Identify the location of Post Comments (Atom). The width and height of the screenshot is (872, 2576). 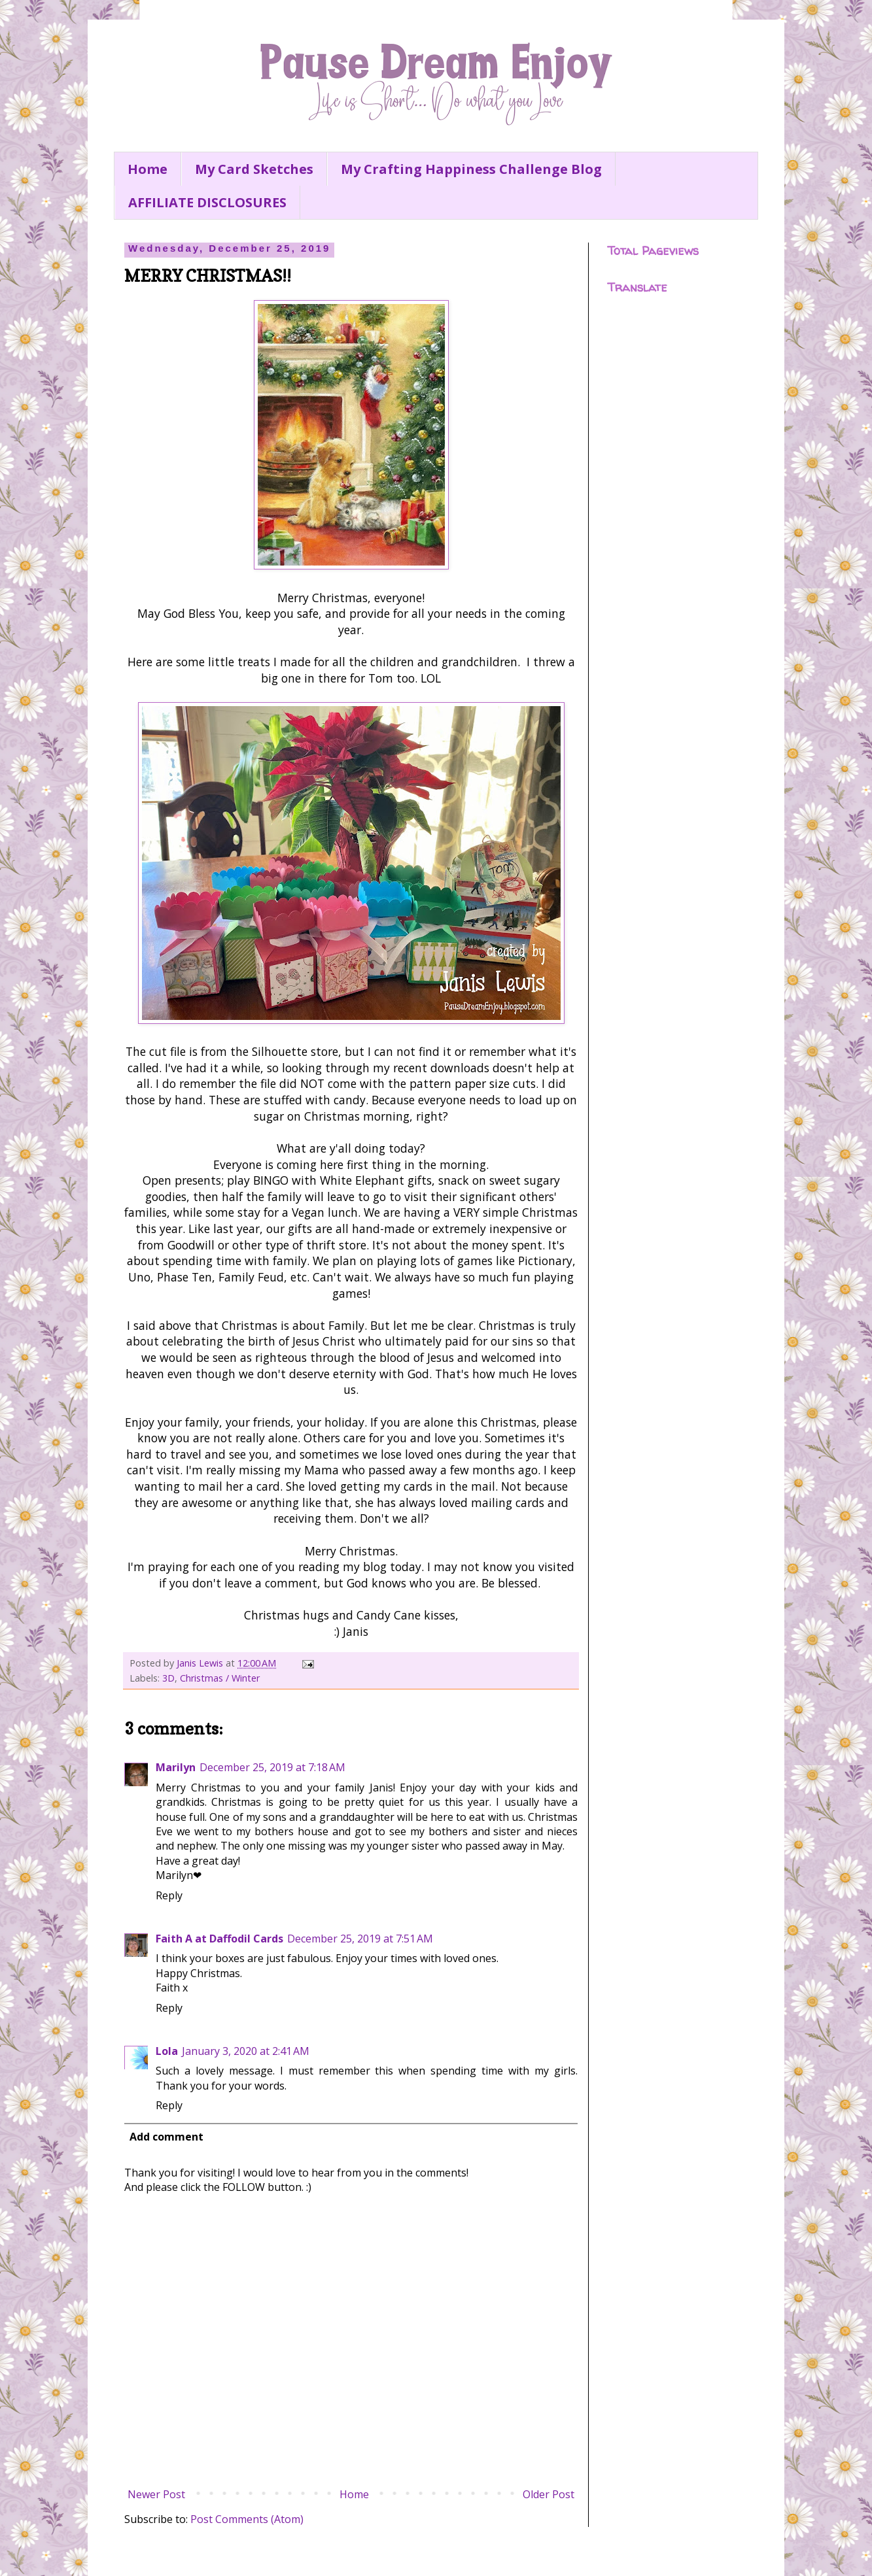
(247, 2519).